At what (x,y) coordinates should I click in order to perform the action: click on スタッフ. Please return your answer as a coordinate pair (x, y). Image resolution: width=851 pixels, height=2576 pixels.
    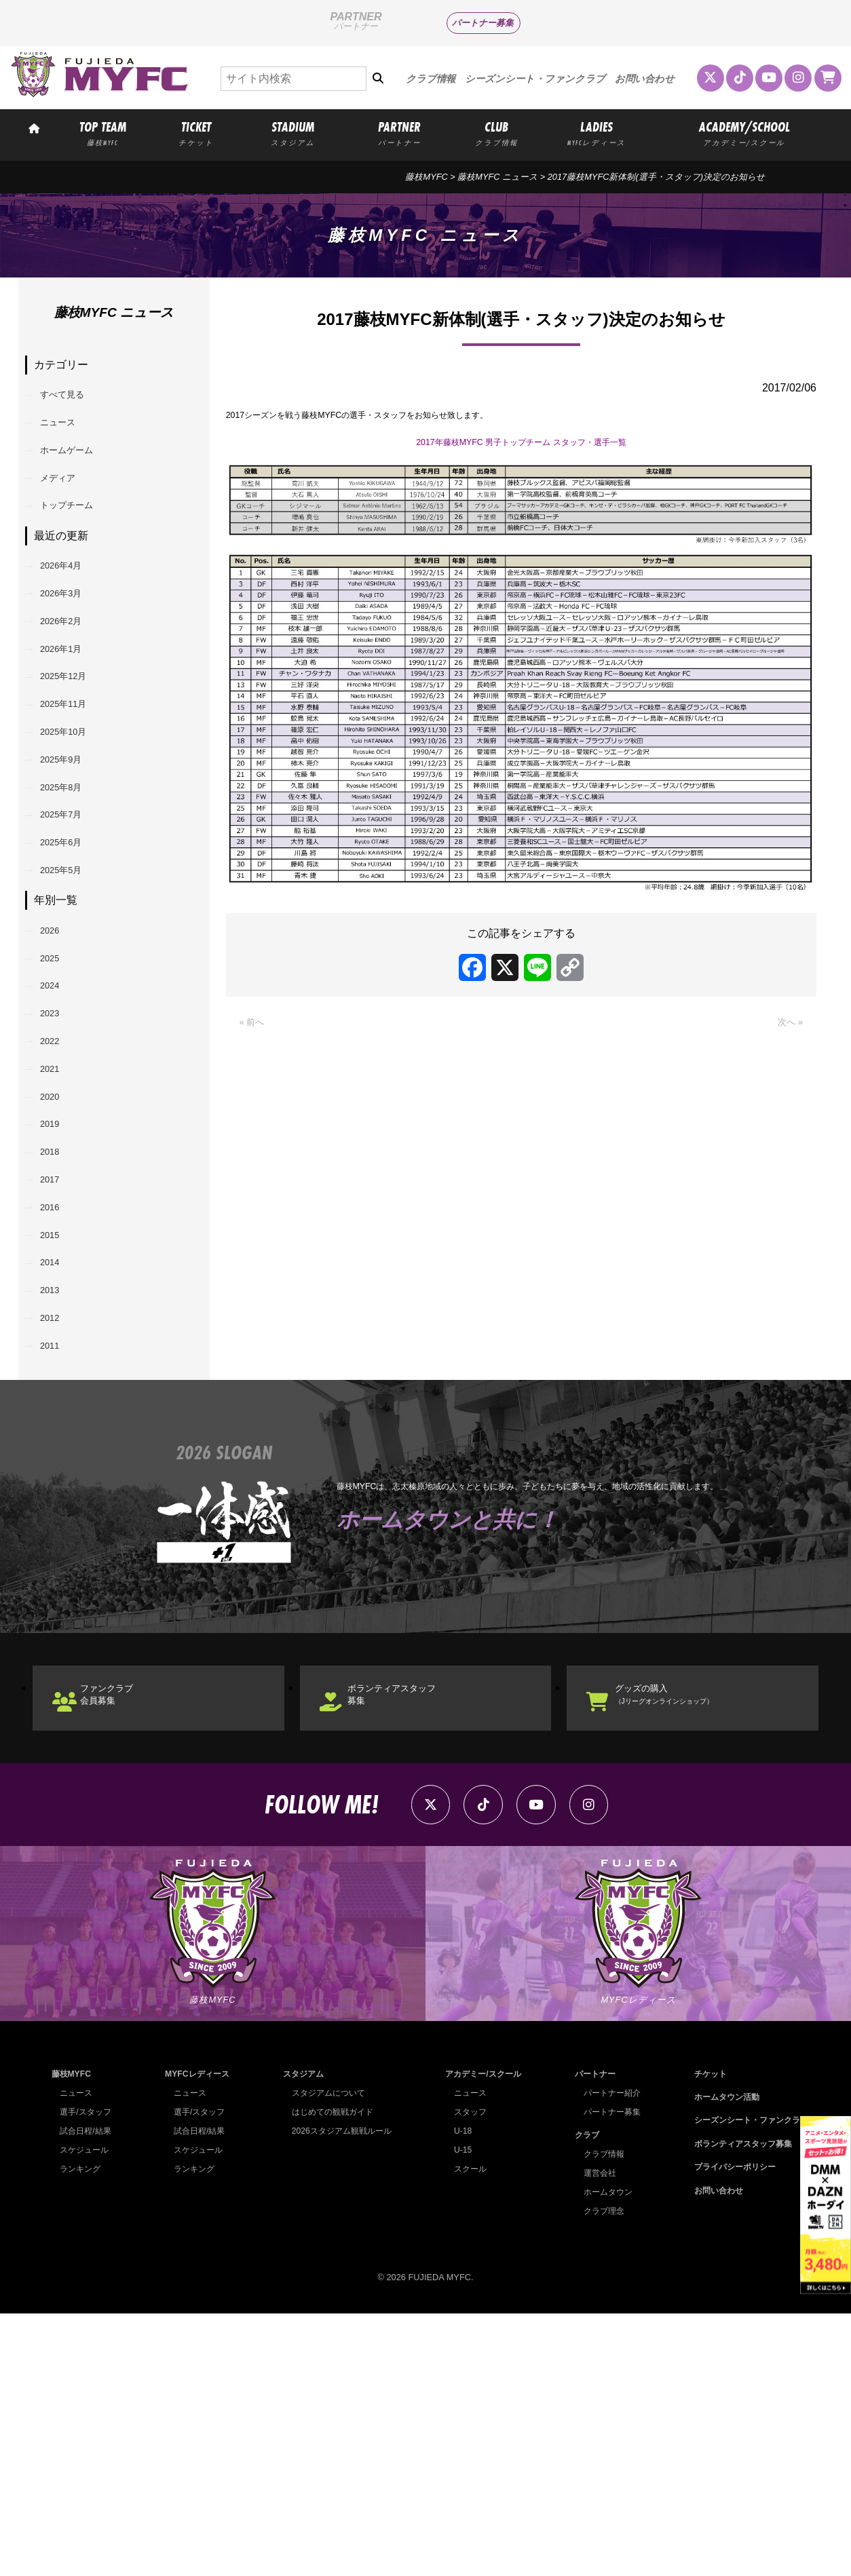
    Looking at the image, I should click on (466, 2374).